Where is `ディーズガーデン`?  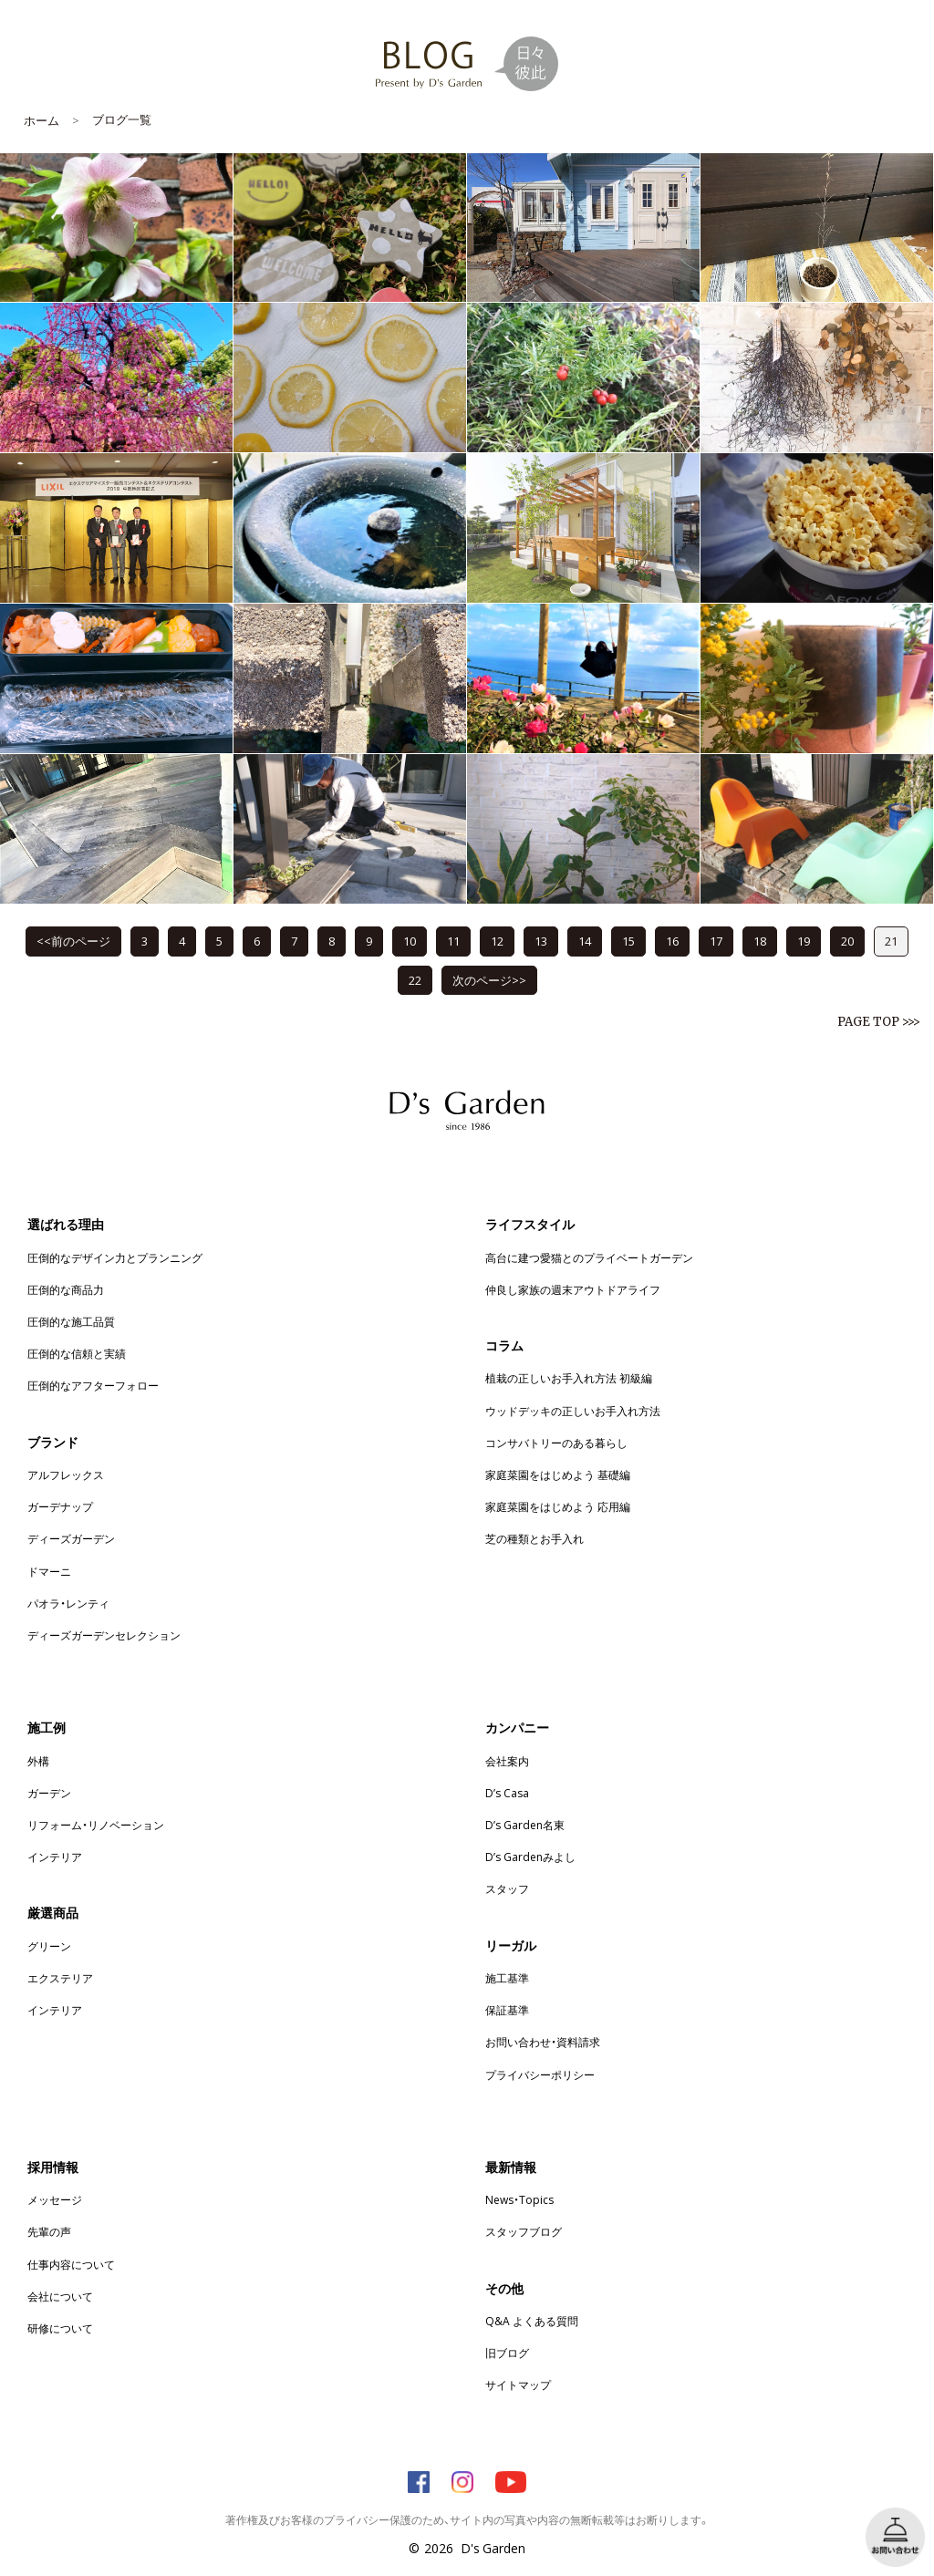
ディーズガーデン is located at coordinates (71, 1538).